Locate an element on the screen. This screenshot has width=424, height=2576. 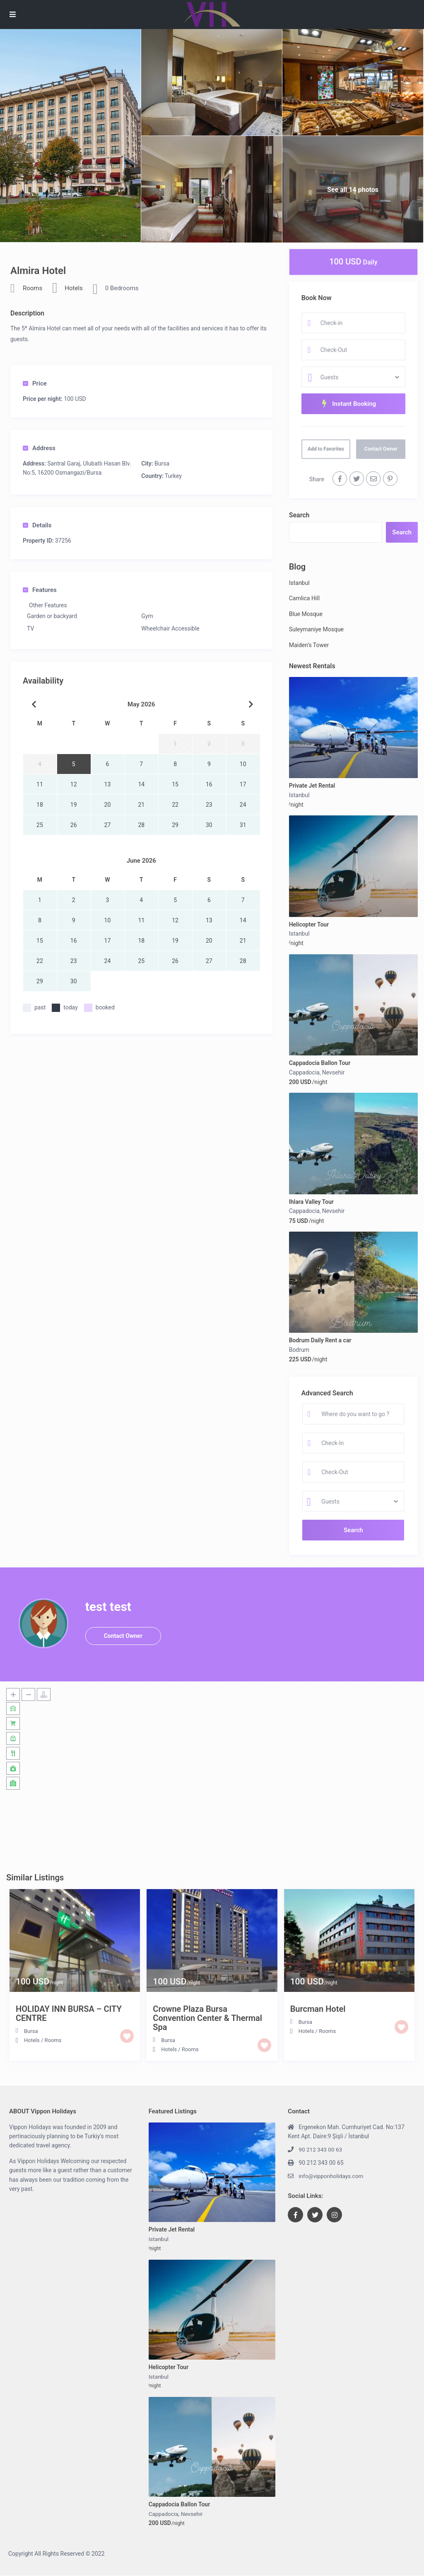
Burcman Hotel is located at coordinates (318, 2008).